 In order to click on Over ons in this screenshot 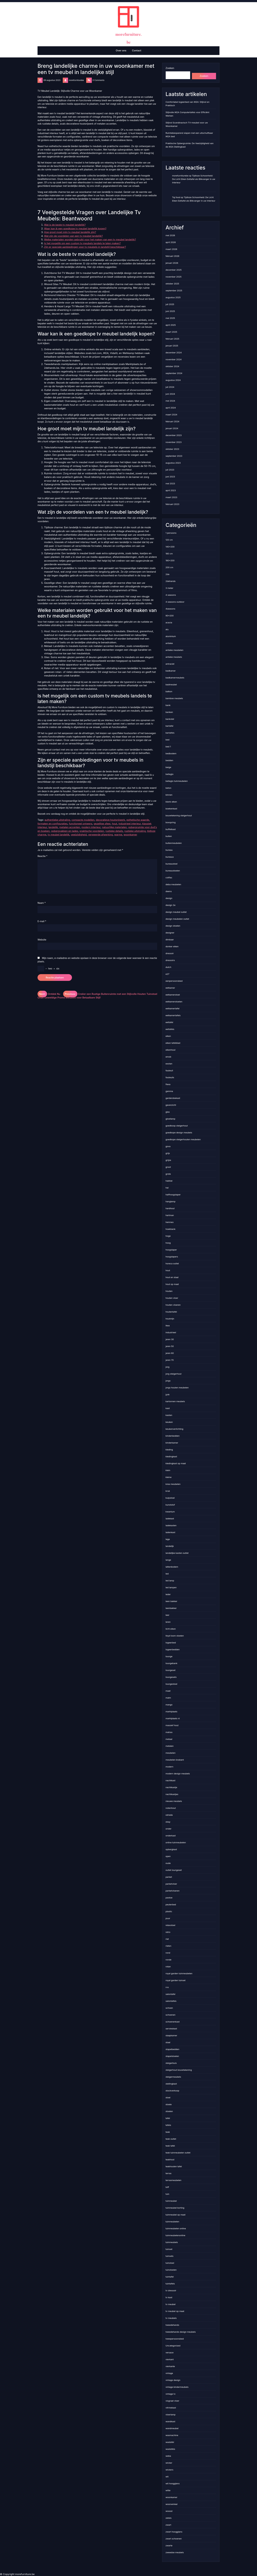, I will do `click(121, 50)`.